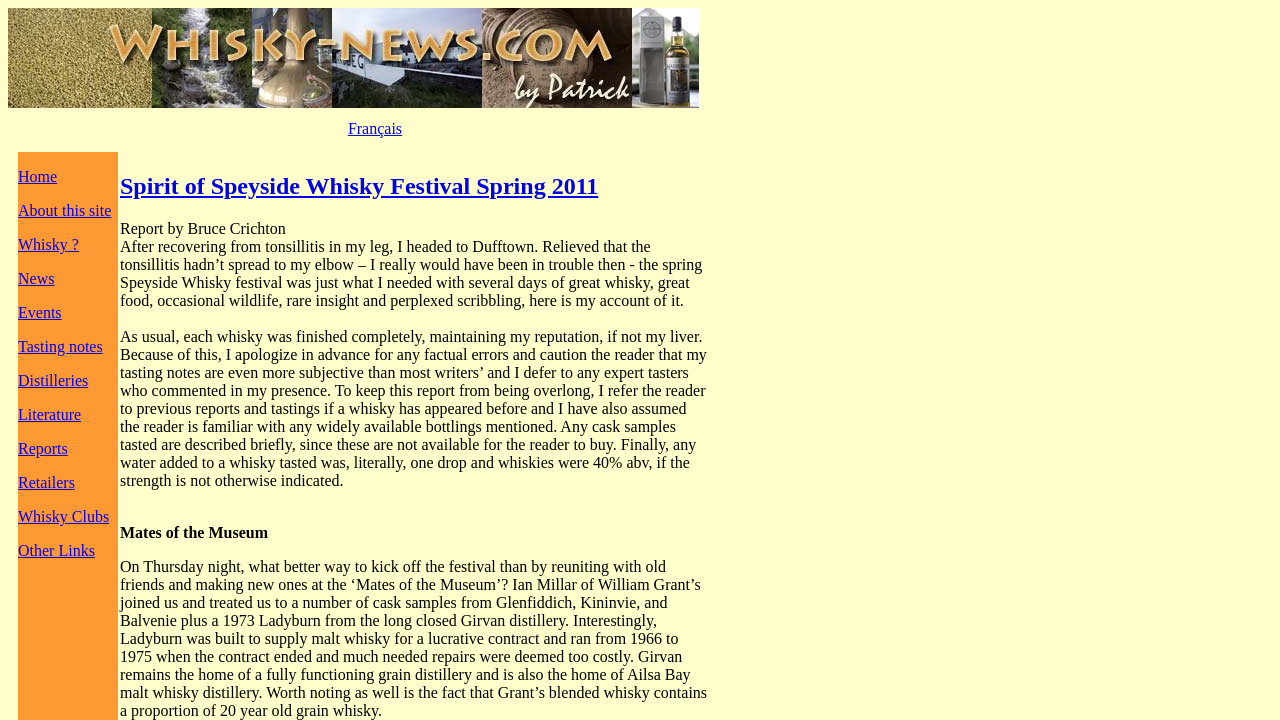 The height and width of the screenshot is (720, 1280). I want to click on Spirit of Speyside Whisky Festival Spring 2011, so click(359, 186).